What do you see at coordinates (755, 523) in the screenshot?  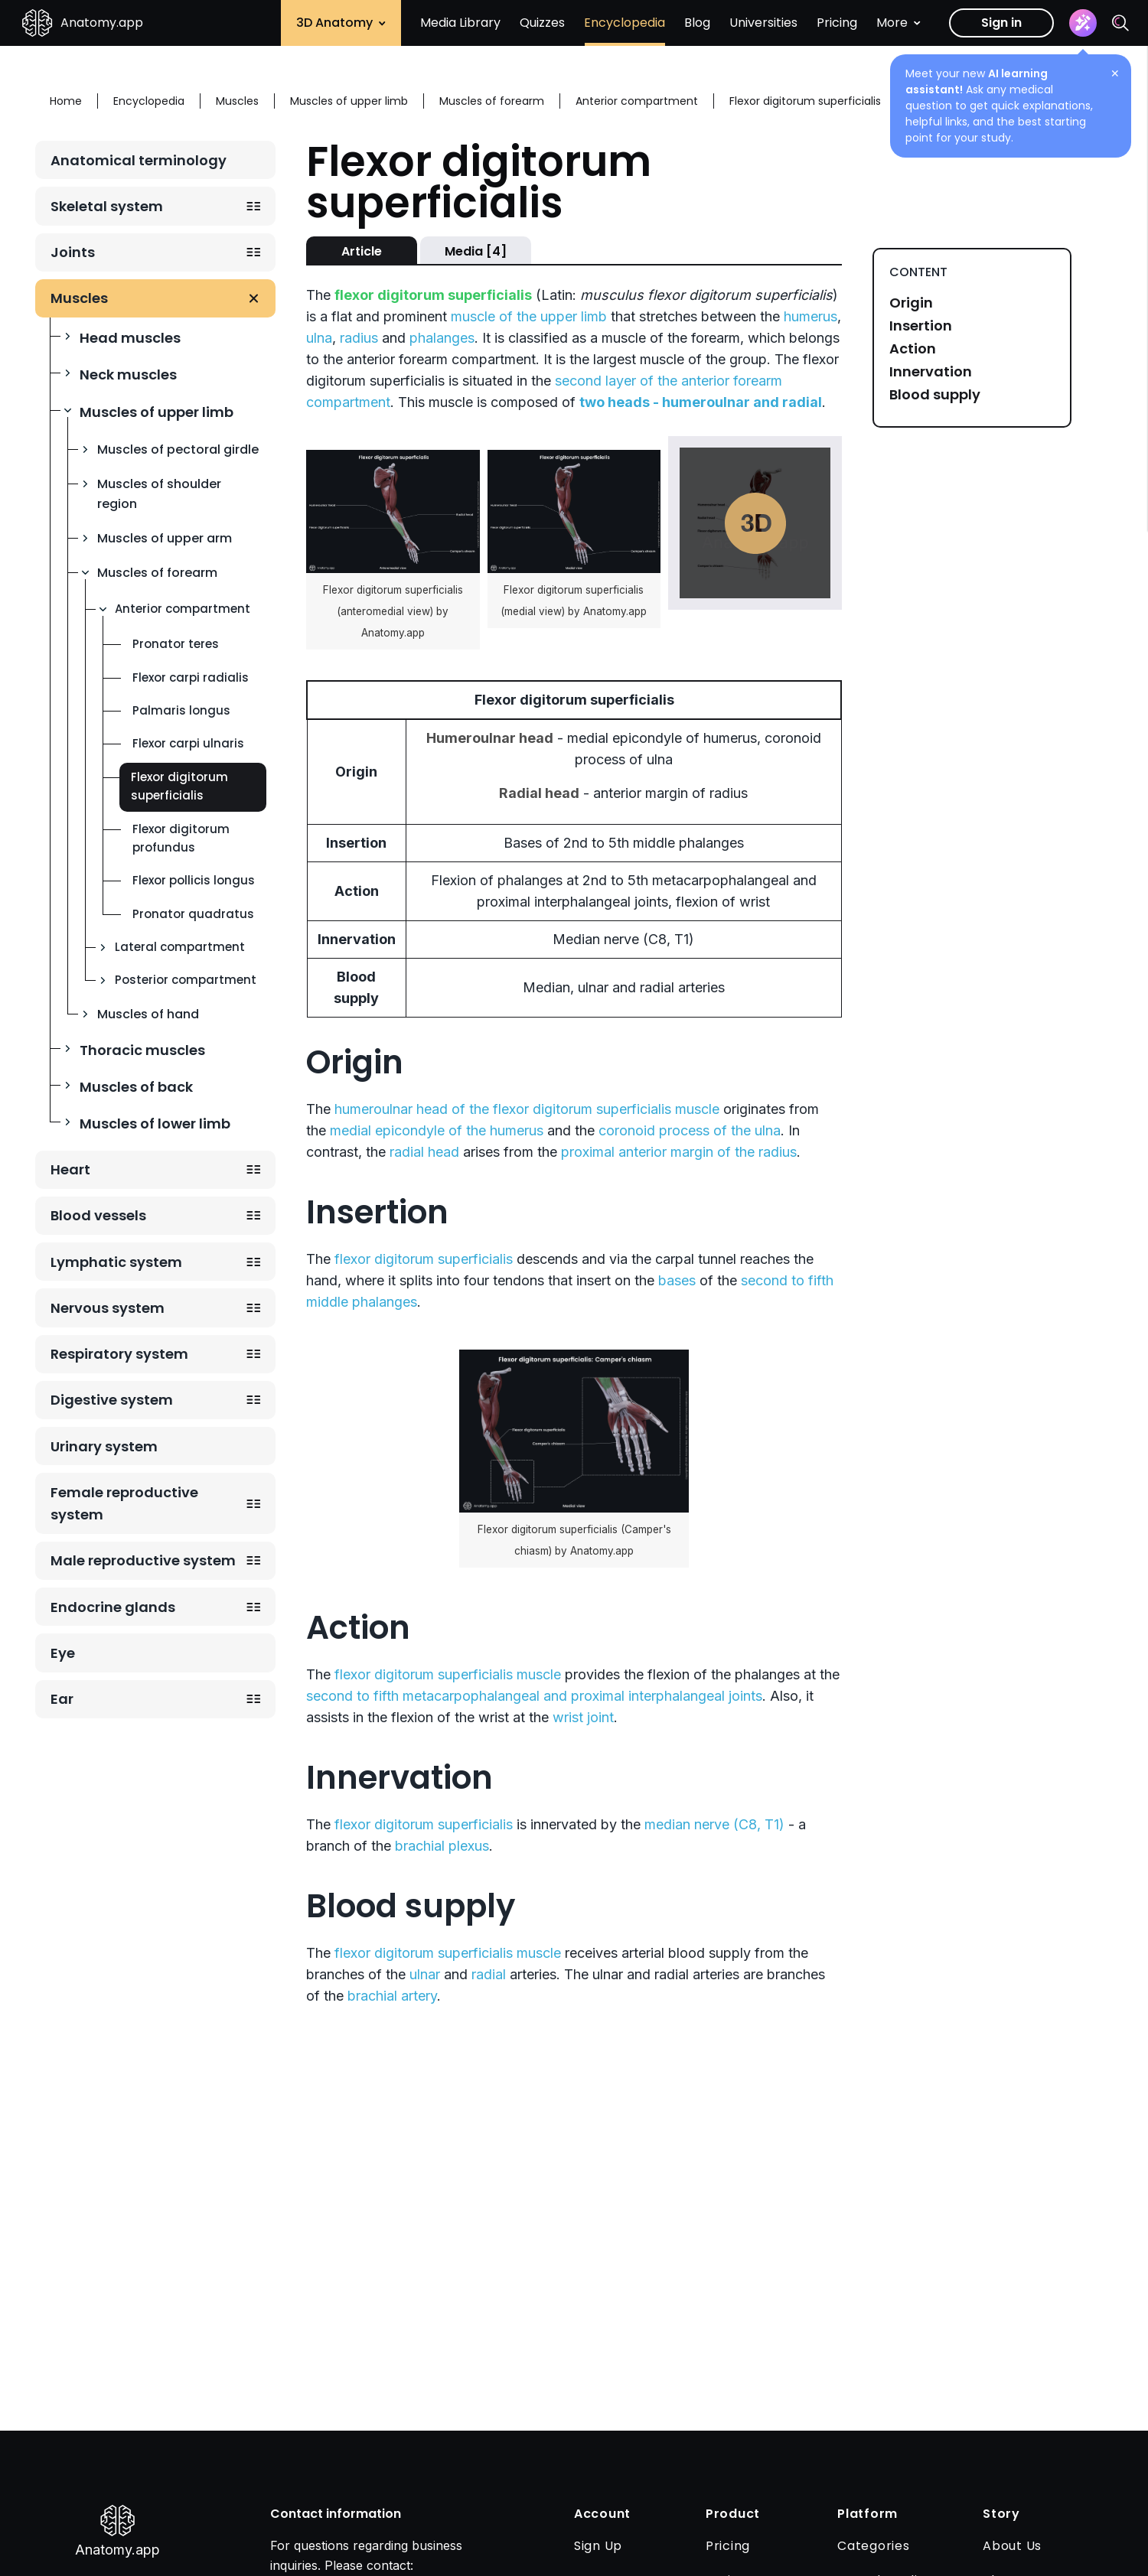 I see `Play` at bounding box center [755, 523].